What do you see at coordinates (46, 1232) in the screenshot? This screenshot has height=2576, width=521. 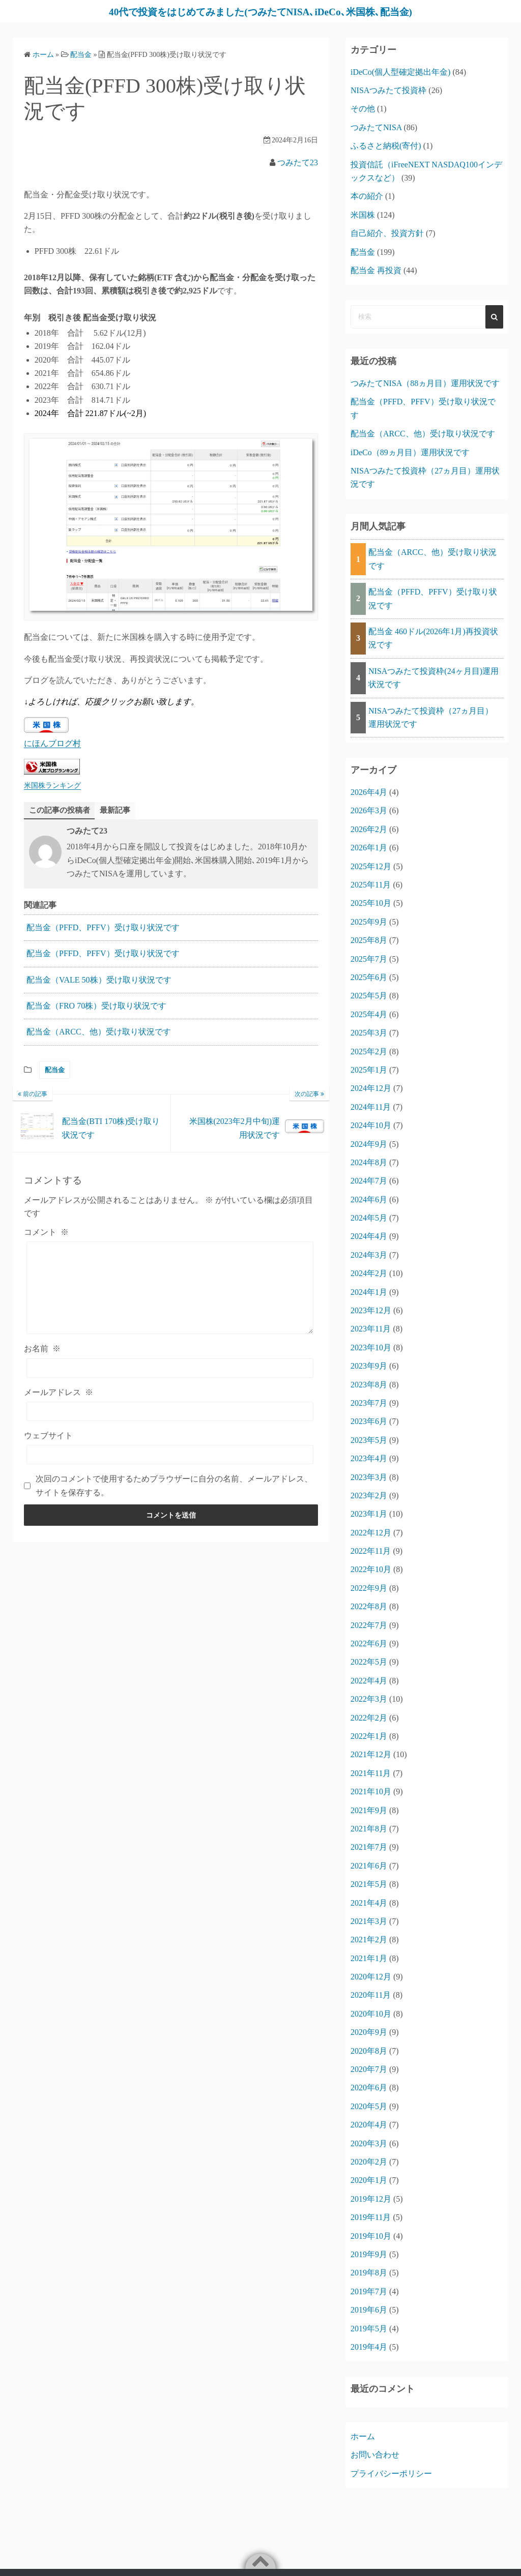 I see `コメント` at bounding box center [46, 1232].